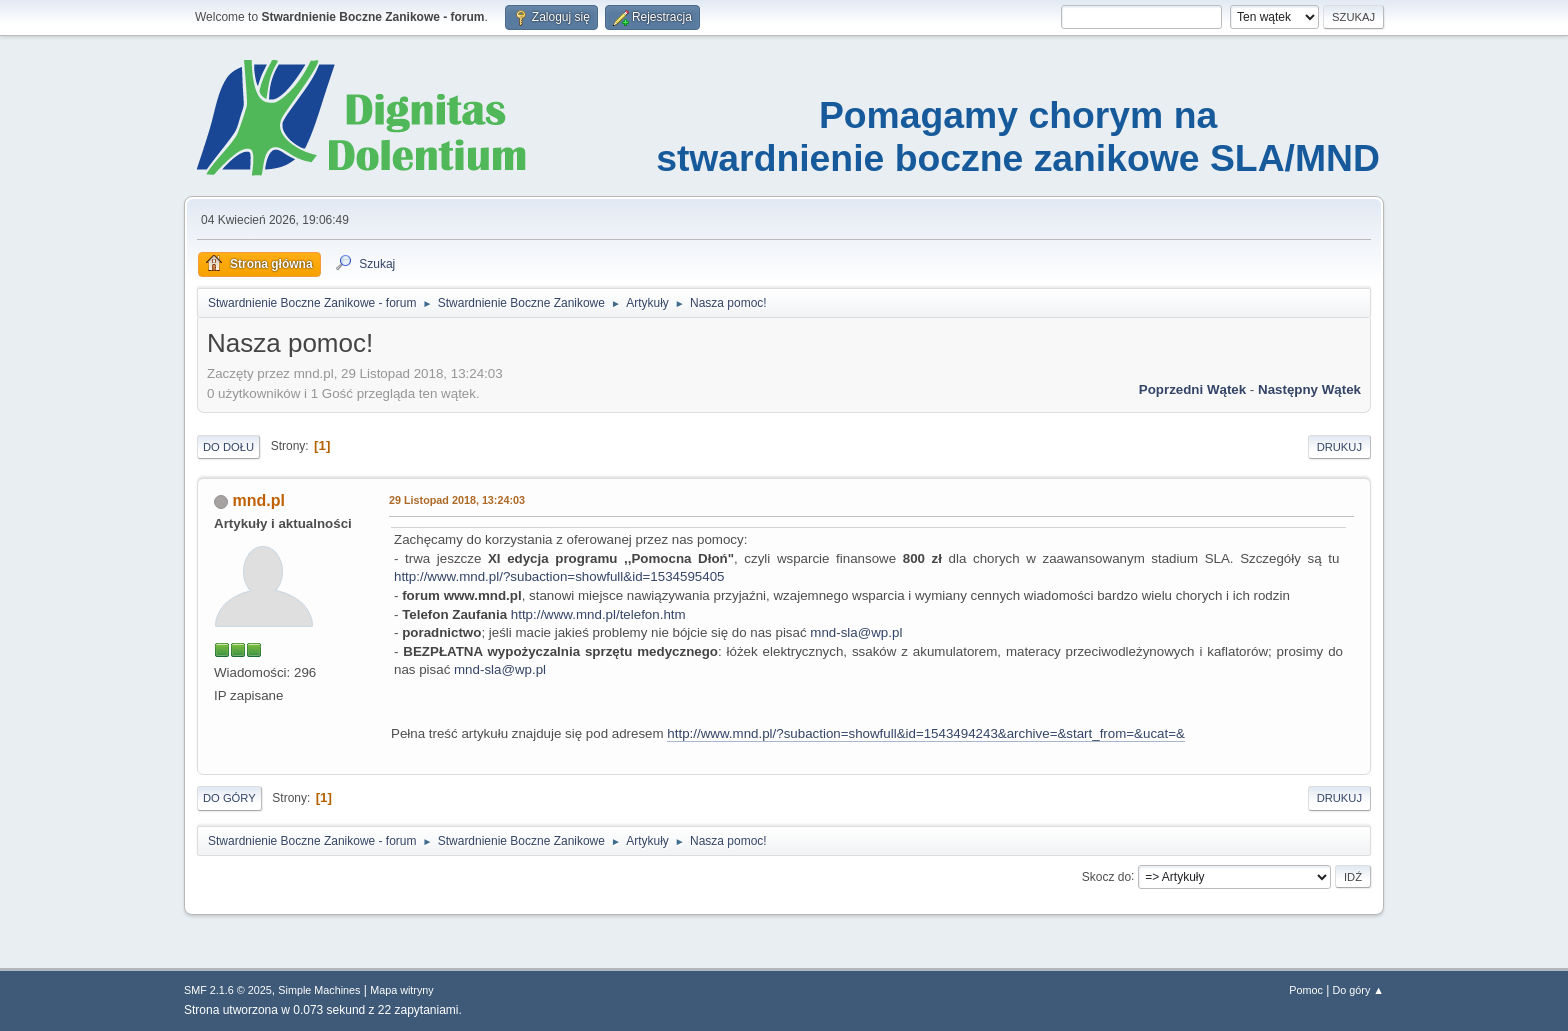 The height and width of the screenshot is (1031, 1568). Describe the element at coordinates (229, 798) in the screenshot. I see `Do góry` at that location.